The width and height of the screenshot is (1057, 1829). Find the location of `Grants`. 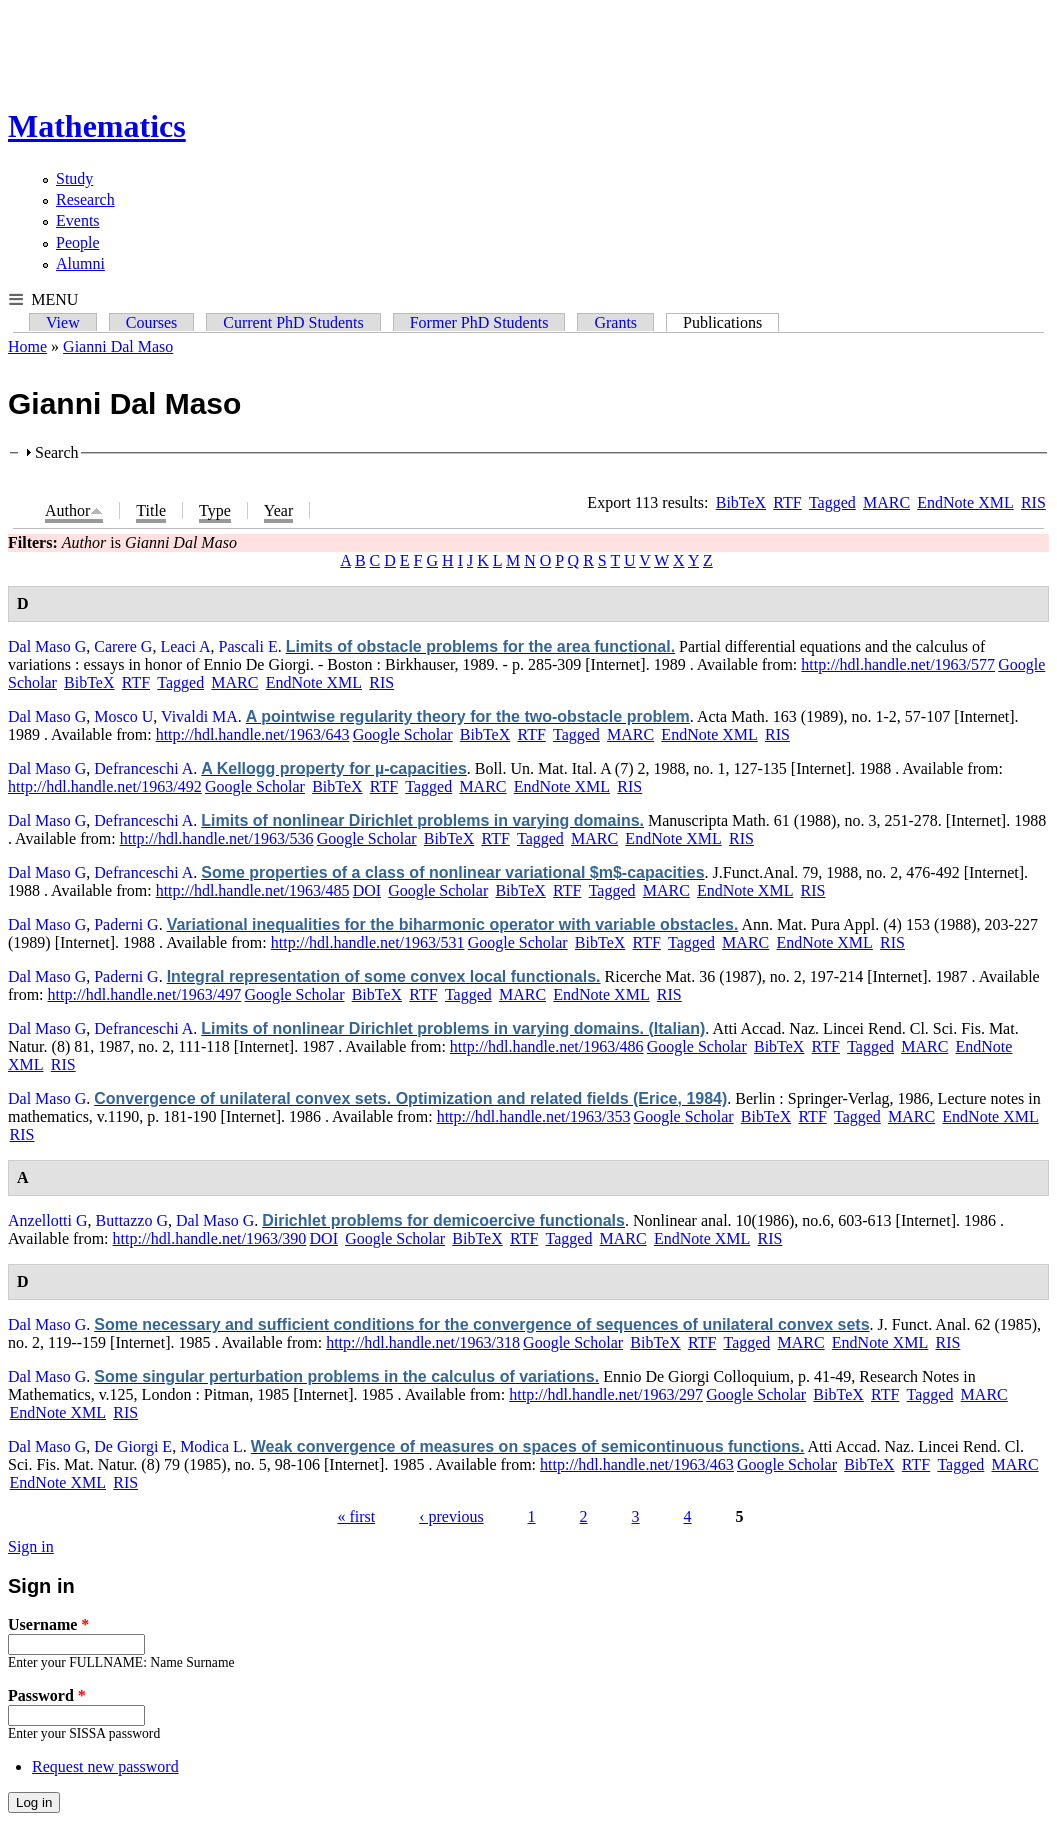

Grants is located at coordinates (615, 322).